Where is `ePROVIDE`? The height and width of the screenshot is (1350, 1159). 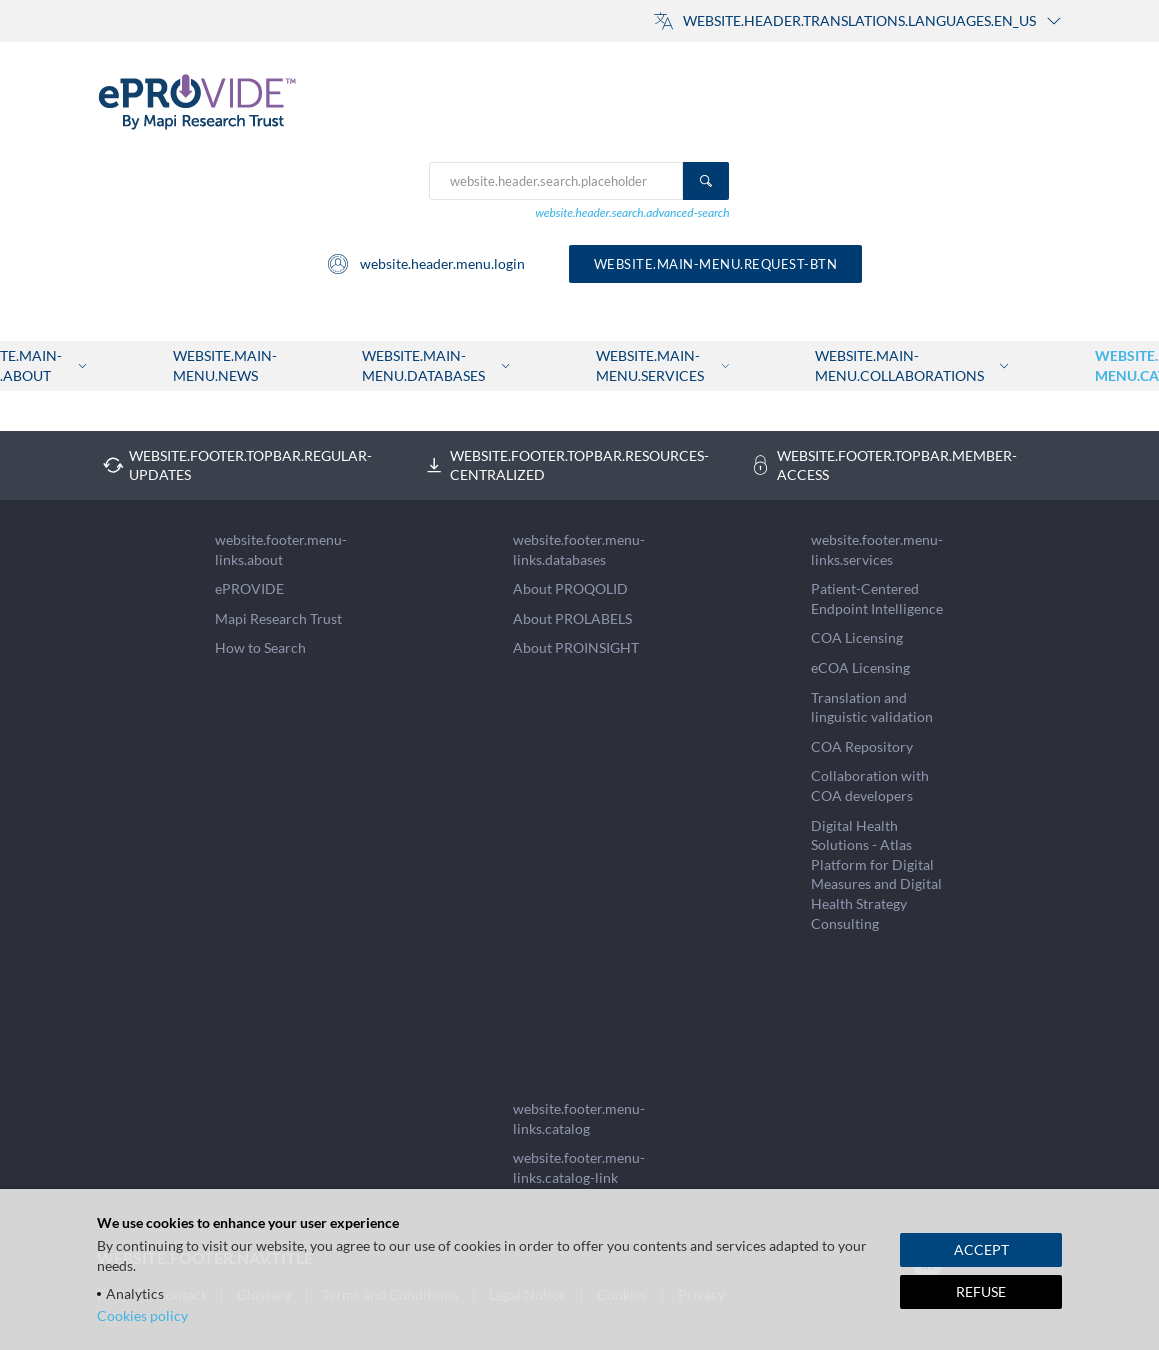 ePROVIDE is located at coordinates (249, 588).